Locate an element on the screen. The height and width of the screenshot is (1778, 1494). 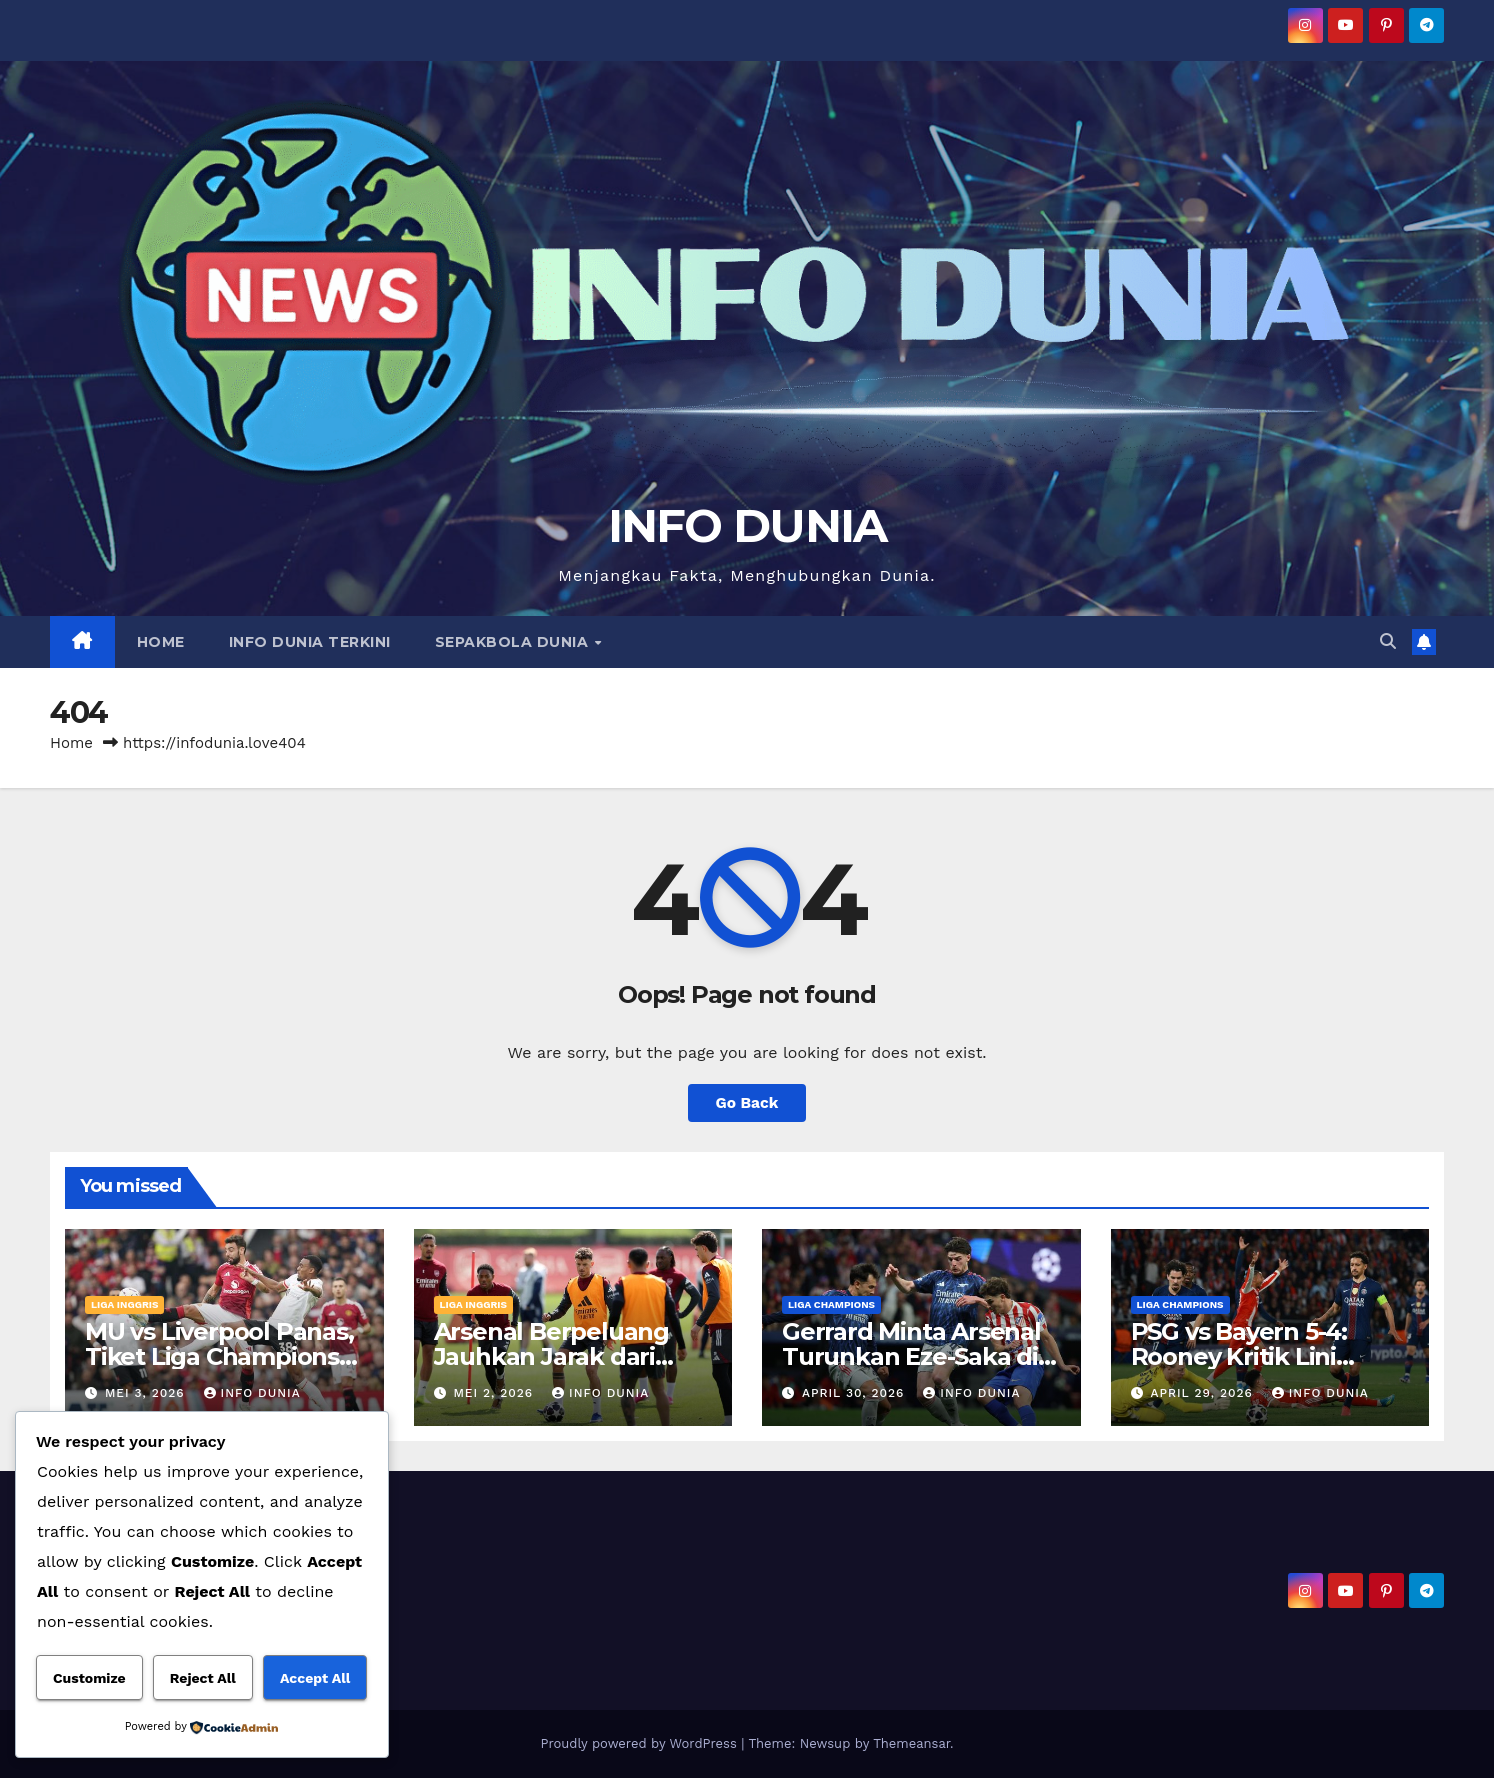
April 29, 2026 is located at coordinates (1203, 1393).